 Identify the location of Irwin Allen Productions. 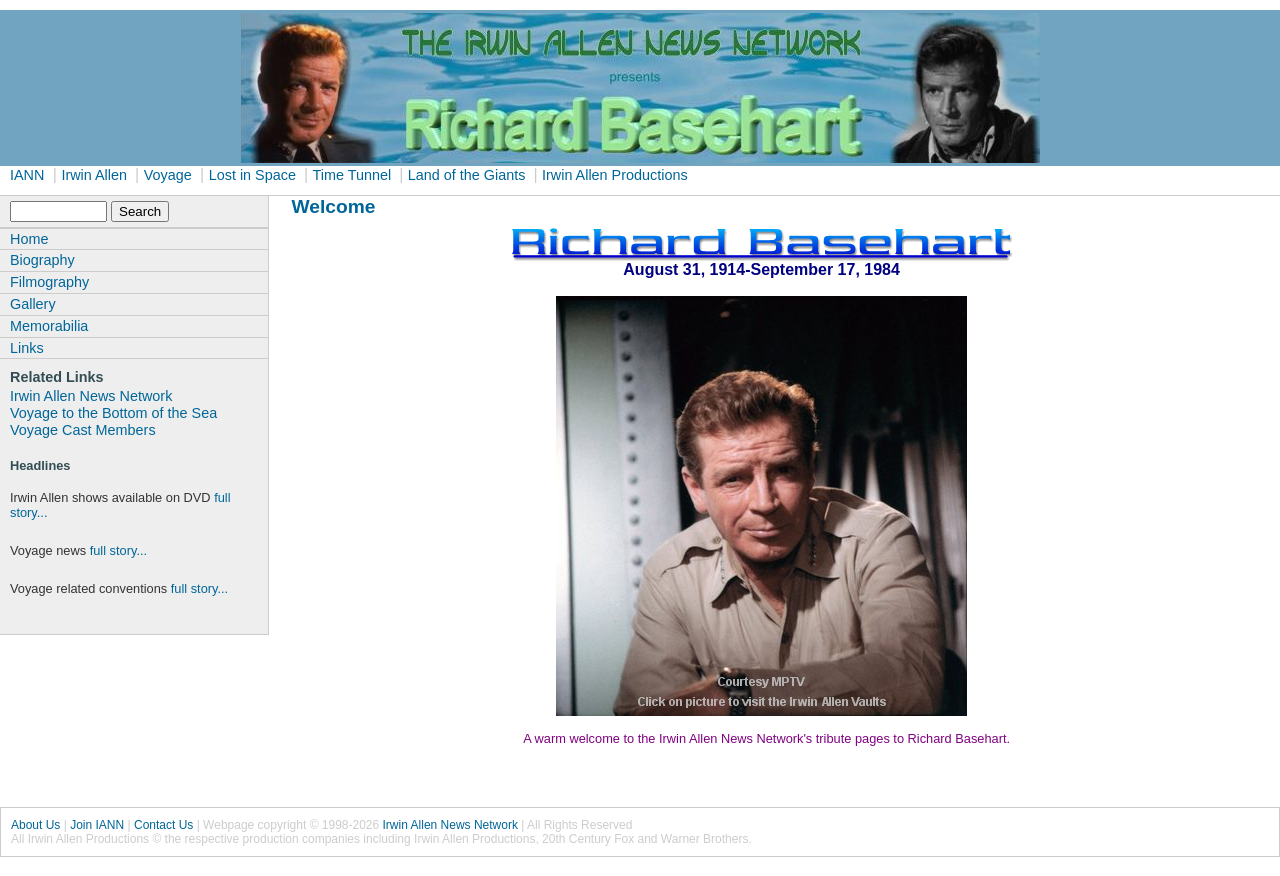
(615, 175).